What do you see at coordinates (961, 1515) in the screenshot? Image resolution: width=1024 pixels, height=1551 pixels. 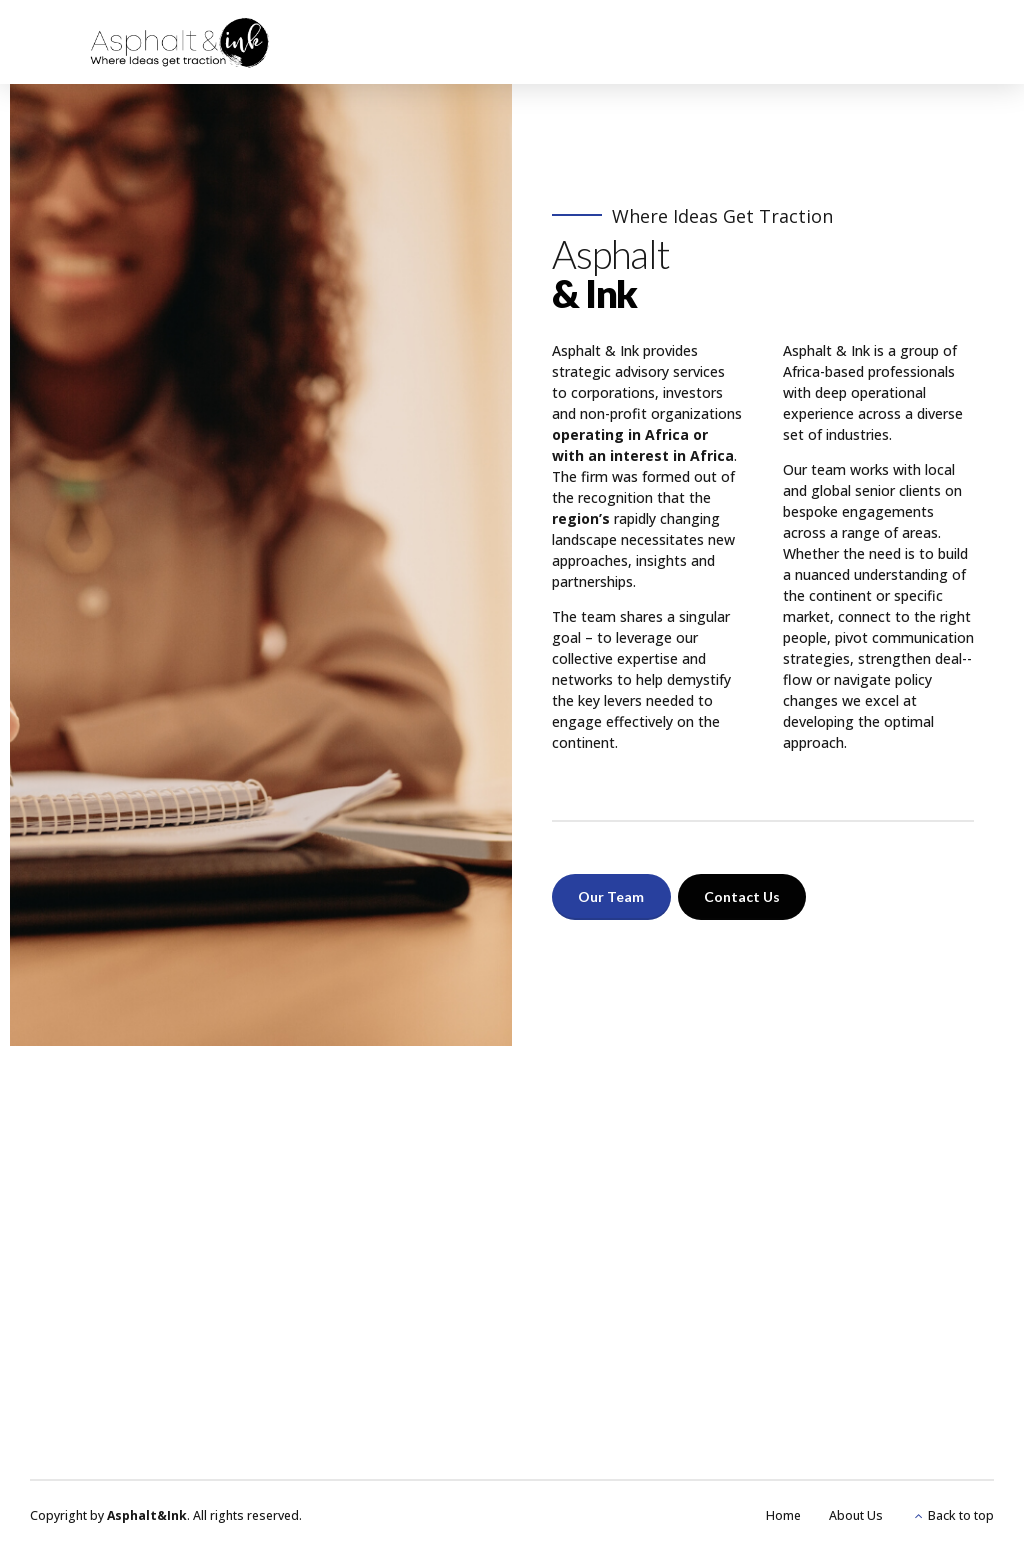 I see `Back to top` at bounding box center [961, 1515].